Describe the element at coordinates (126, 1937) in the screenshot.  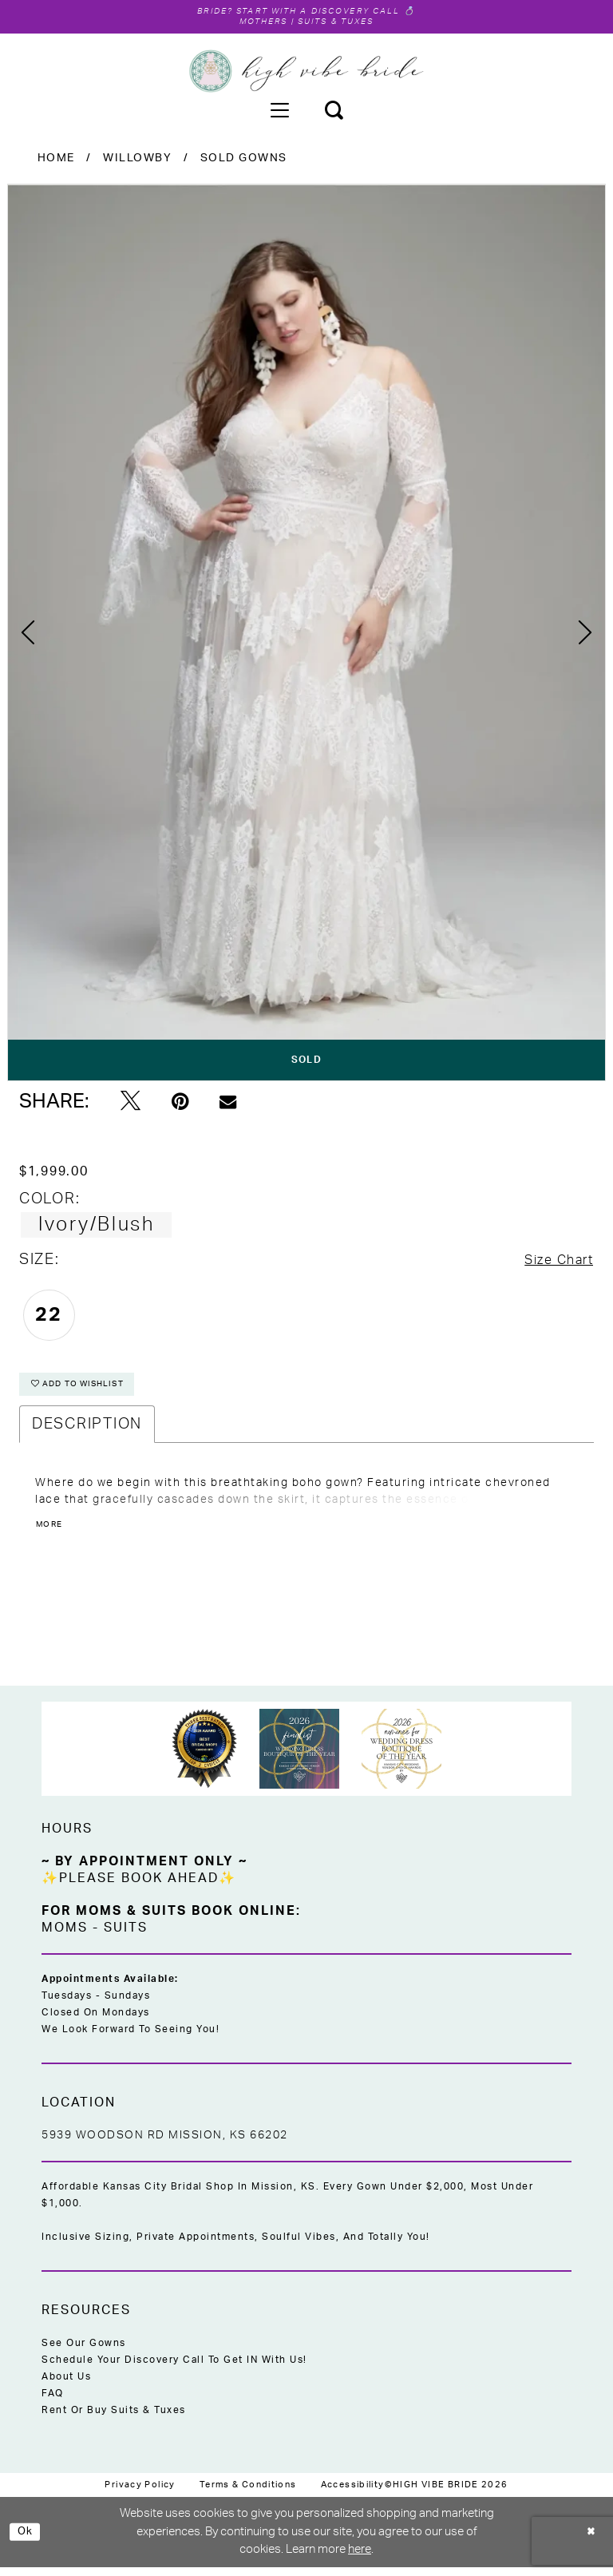
I see `Suits` at that location.